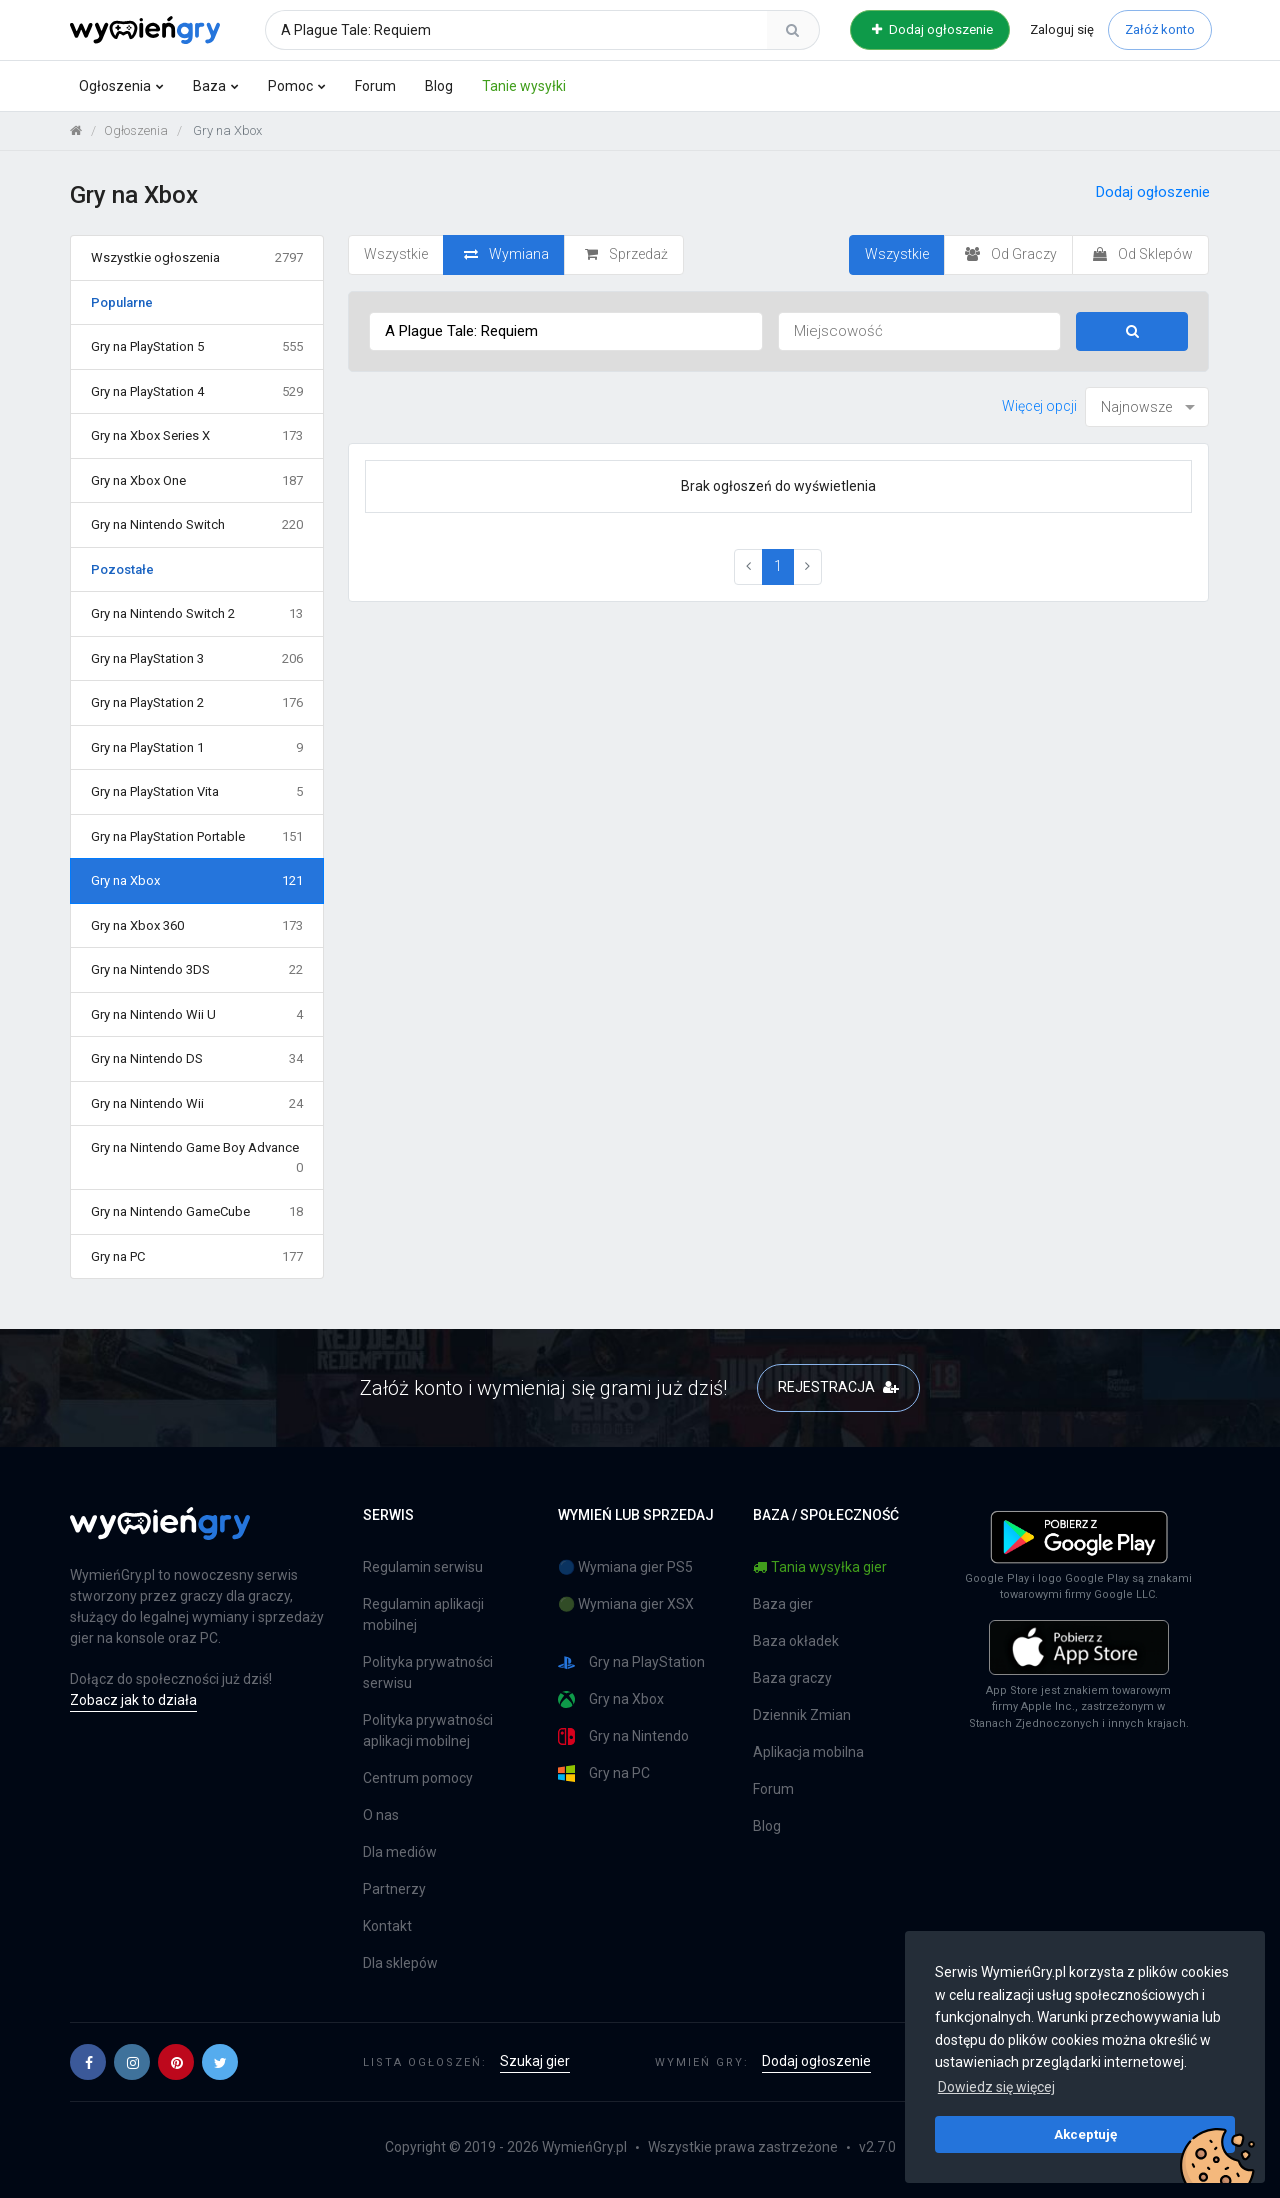 The height and width of the screenshot is (2198, 1280). I want to click on Szukaj gier, so click(535, 2061).